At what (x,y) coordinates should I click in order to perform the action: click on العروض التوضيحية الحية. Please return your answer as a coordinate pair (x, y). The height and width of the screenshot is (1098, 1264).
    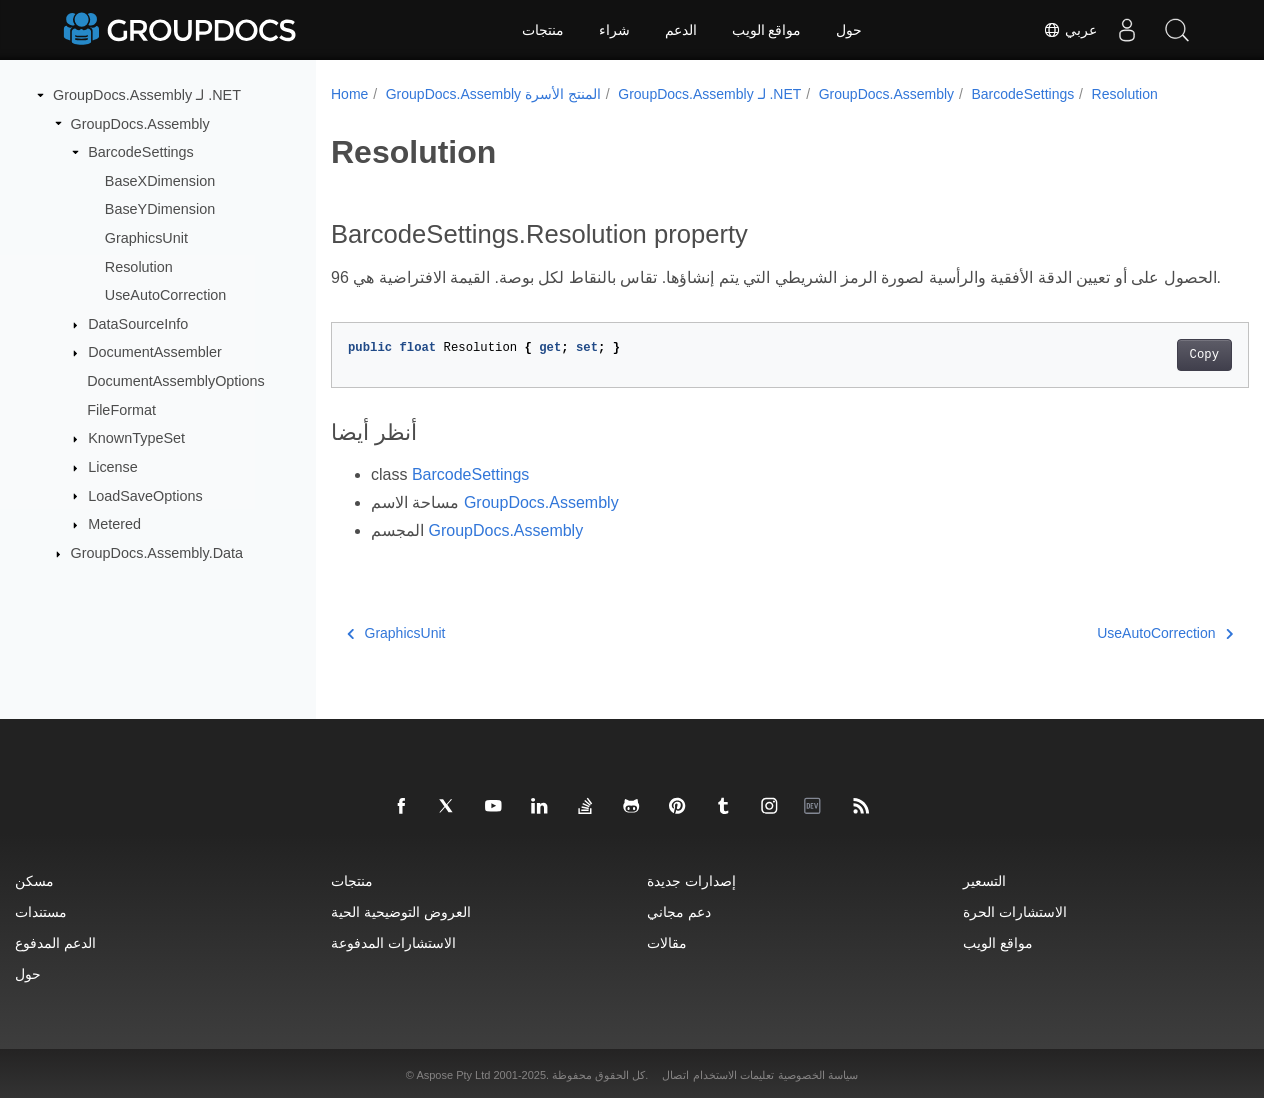
    Looking at the image, I should click on (401, 911).